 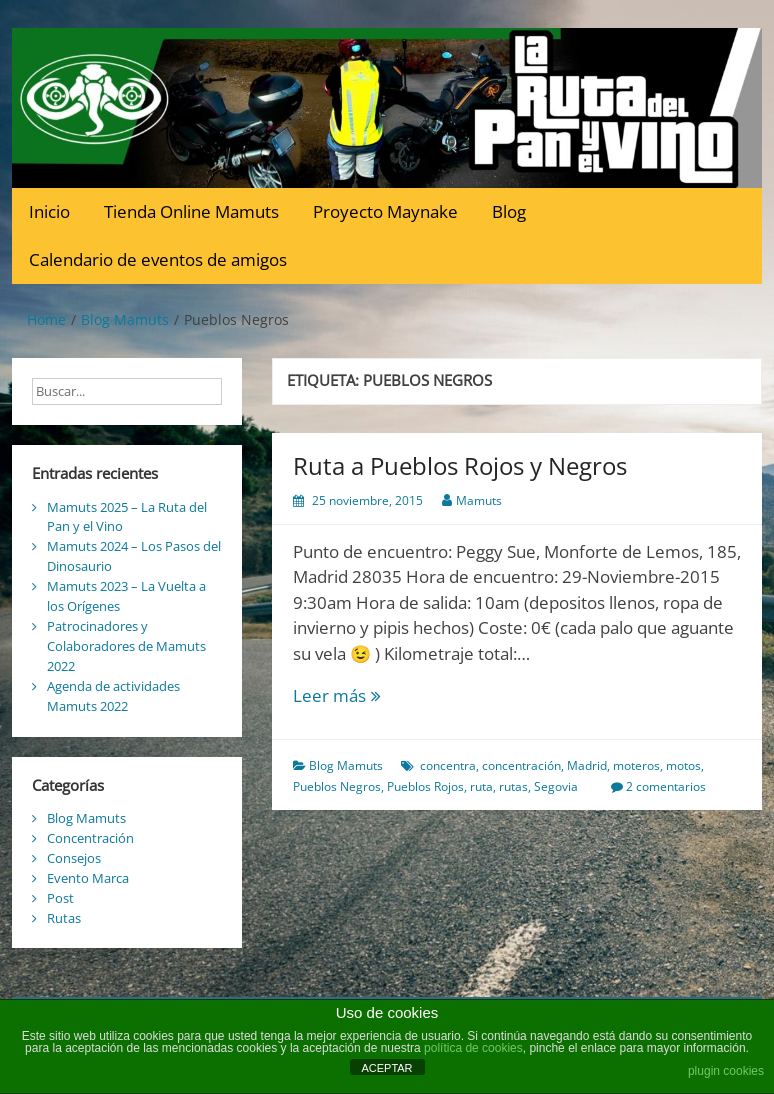 I want to click on motos, so click(x=683, y=765).